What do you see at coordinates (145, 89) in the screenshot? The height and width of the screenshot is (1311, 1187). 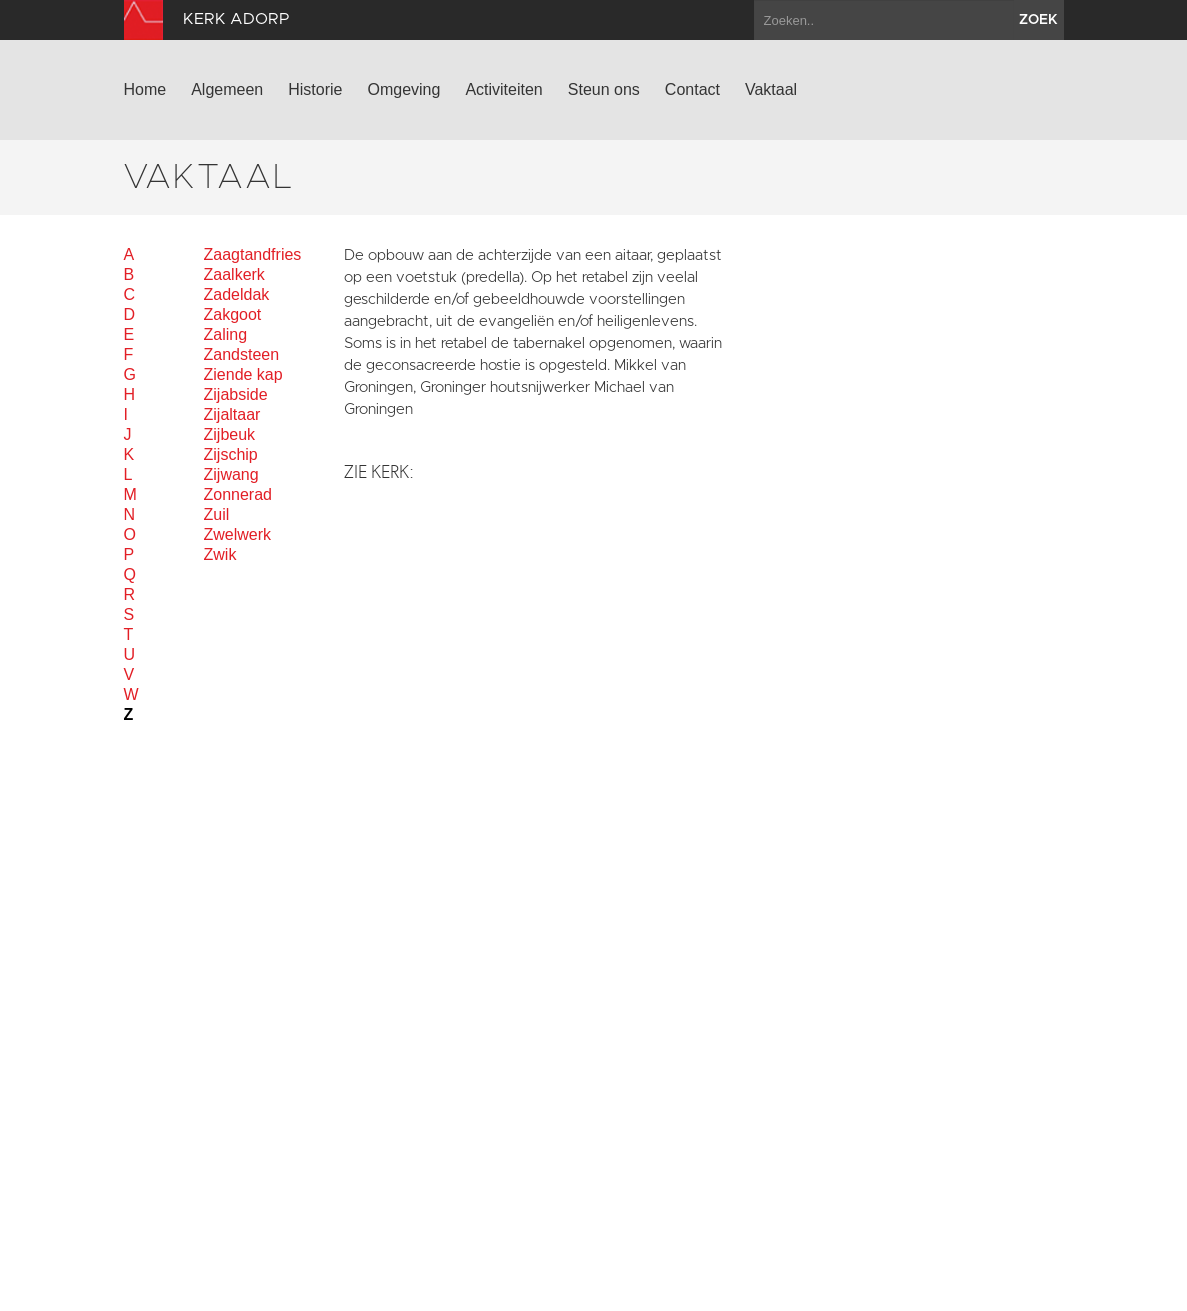 I see `Home` at bounding box center [145, 89].